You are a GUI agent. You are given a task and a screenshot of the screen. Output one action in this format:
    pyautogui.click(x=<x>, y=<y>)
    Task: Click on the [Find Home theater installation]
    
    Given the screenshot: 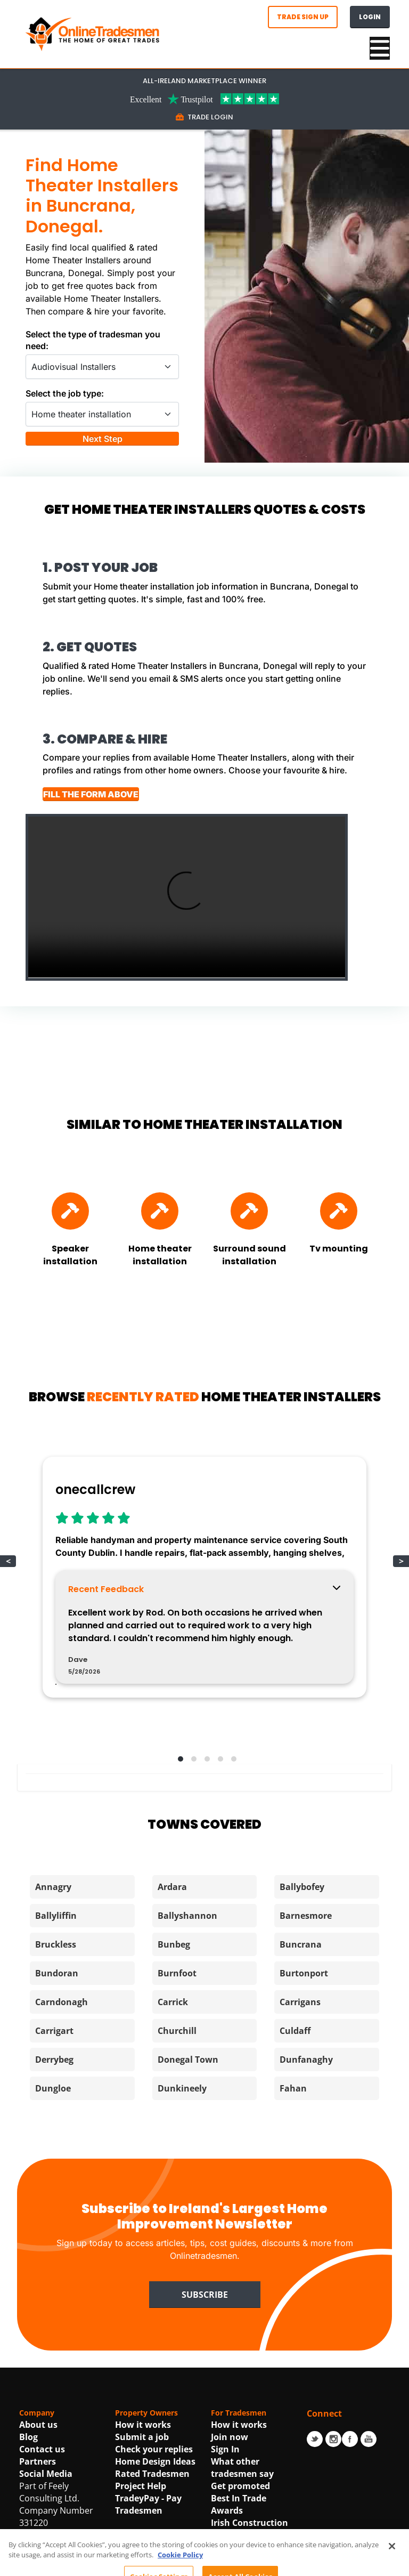 What is the action you would take?
    pyautogui.click(x=159, y=1308)
    